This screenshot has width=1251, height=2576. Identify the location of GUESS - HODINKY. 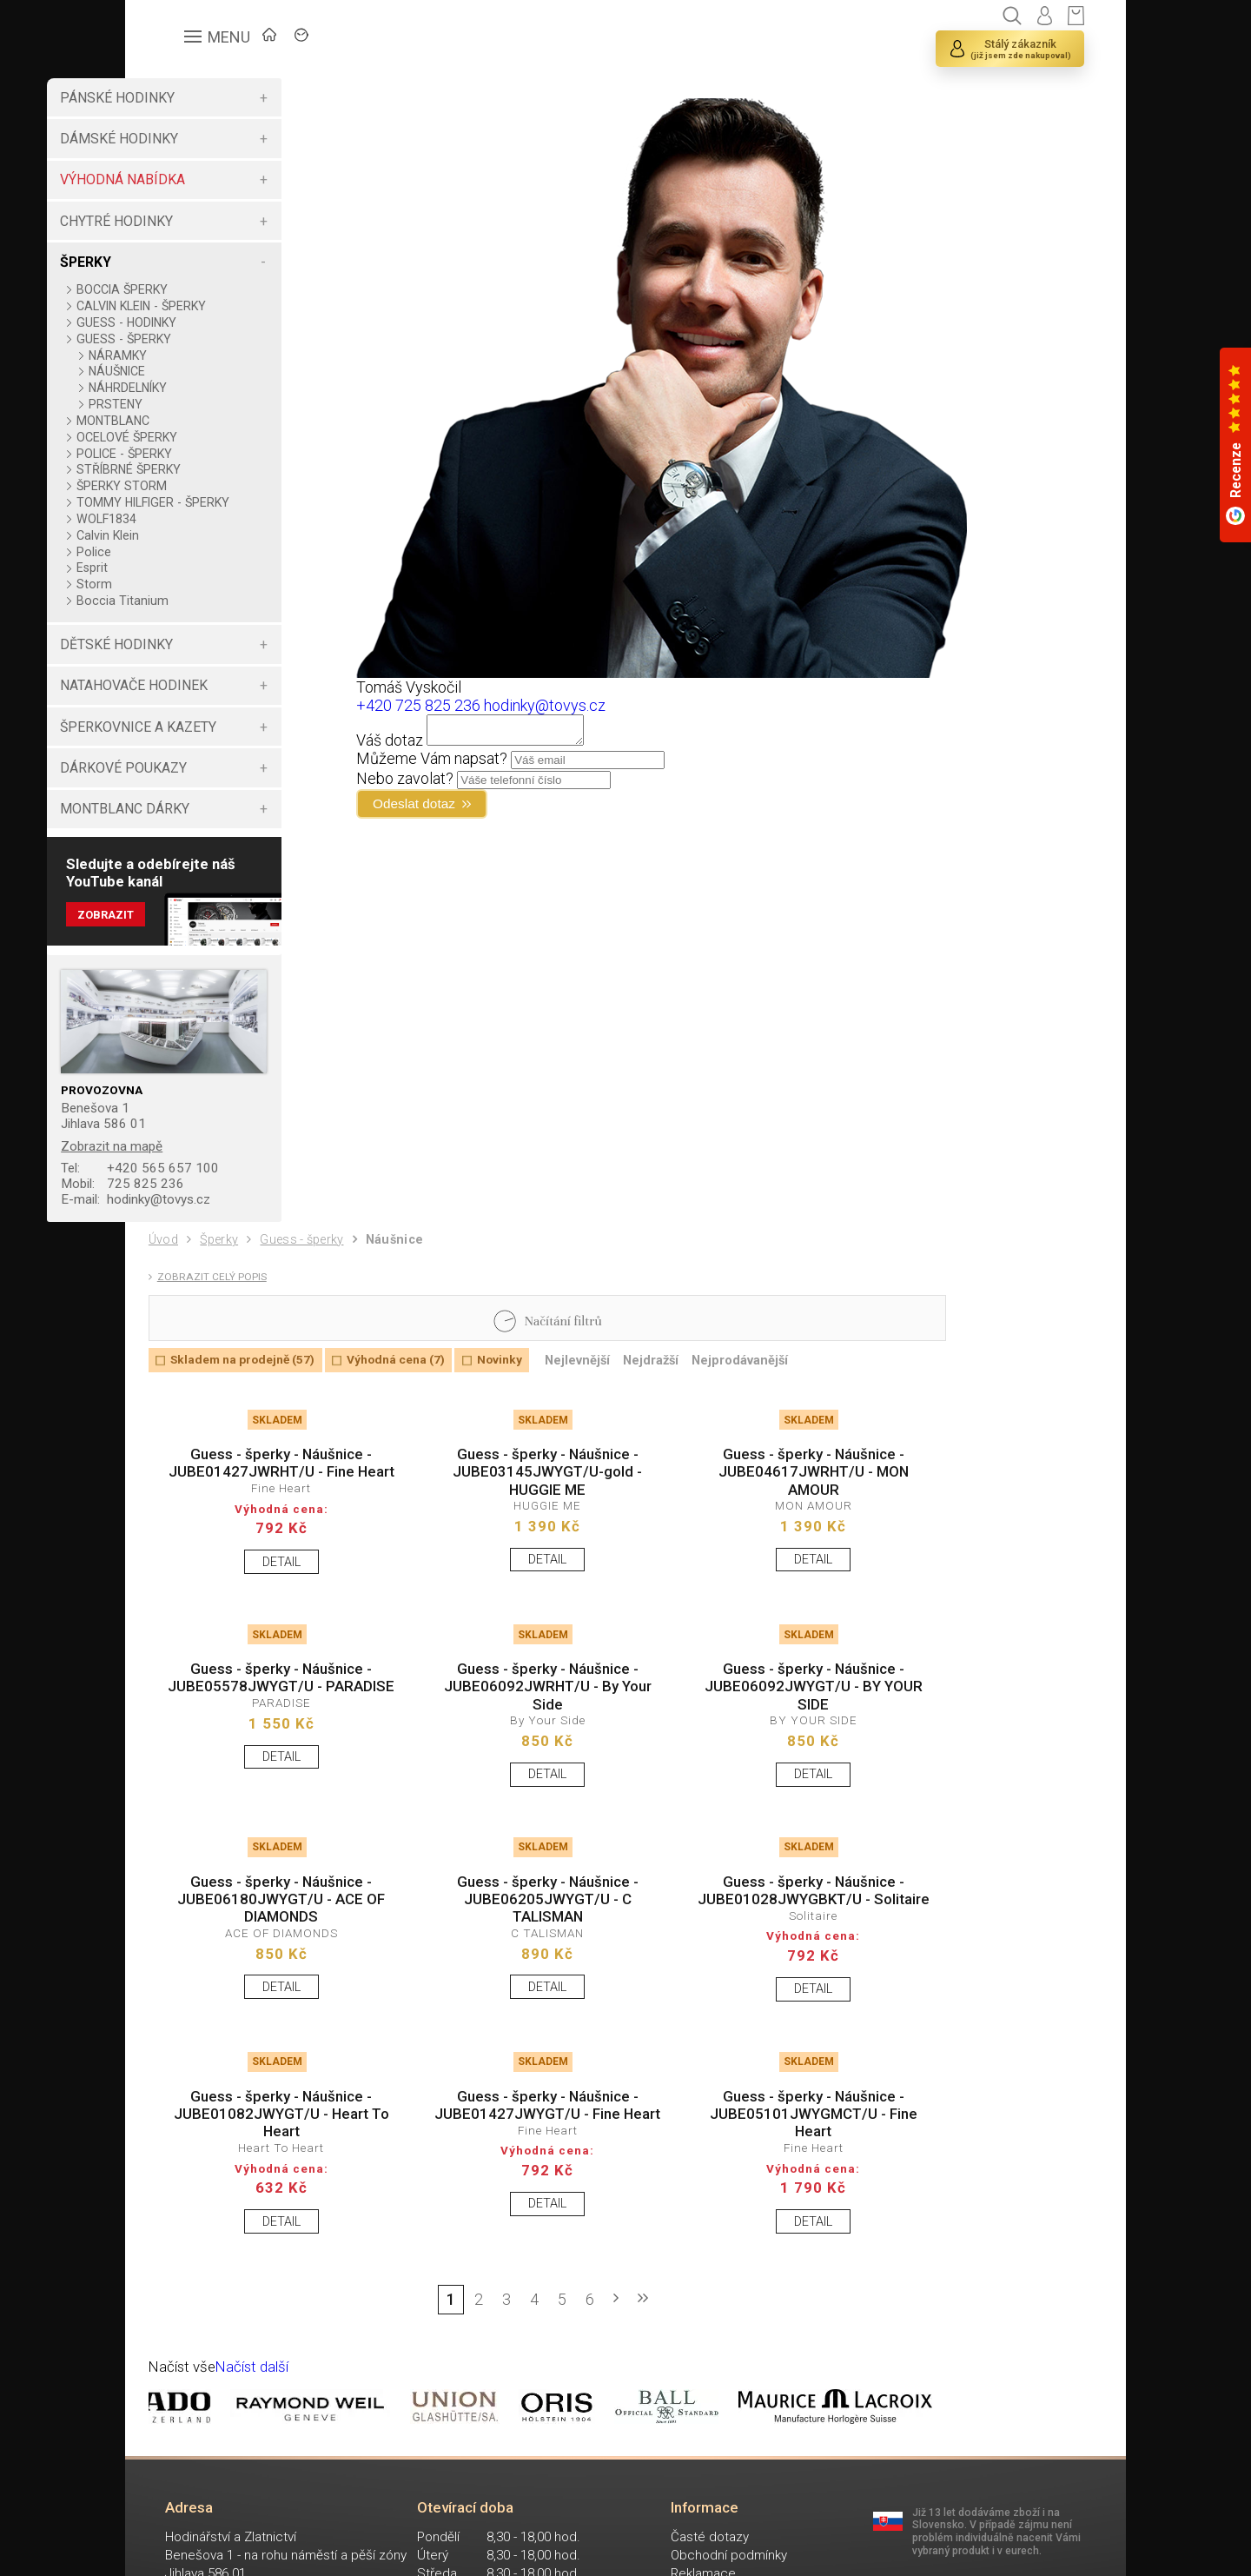
(214, 322).